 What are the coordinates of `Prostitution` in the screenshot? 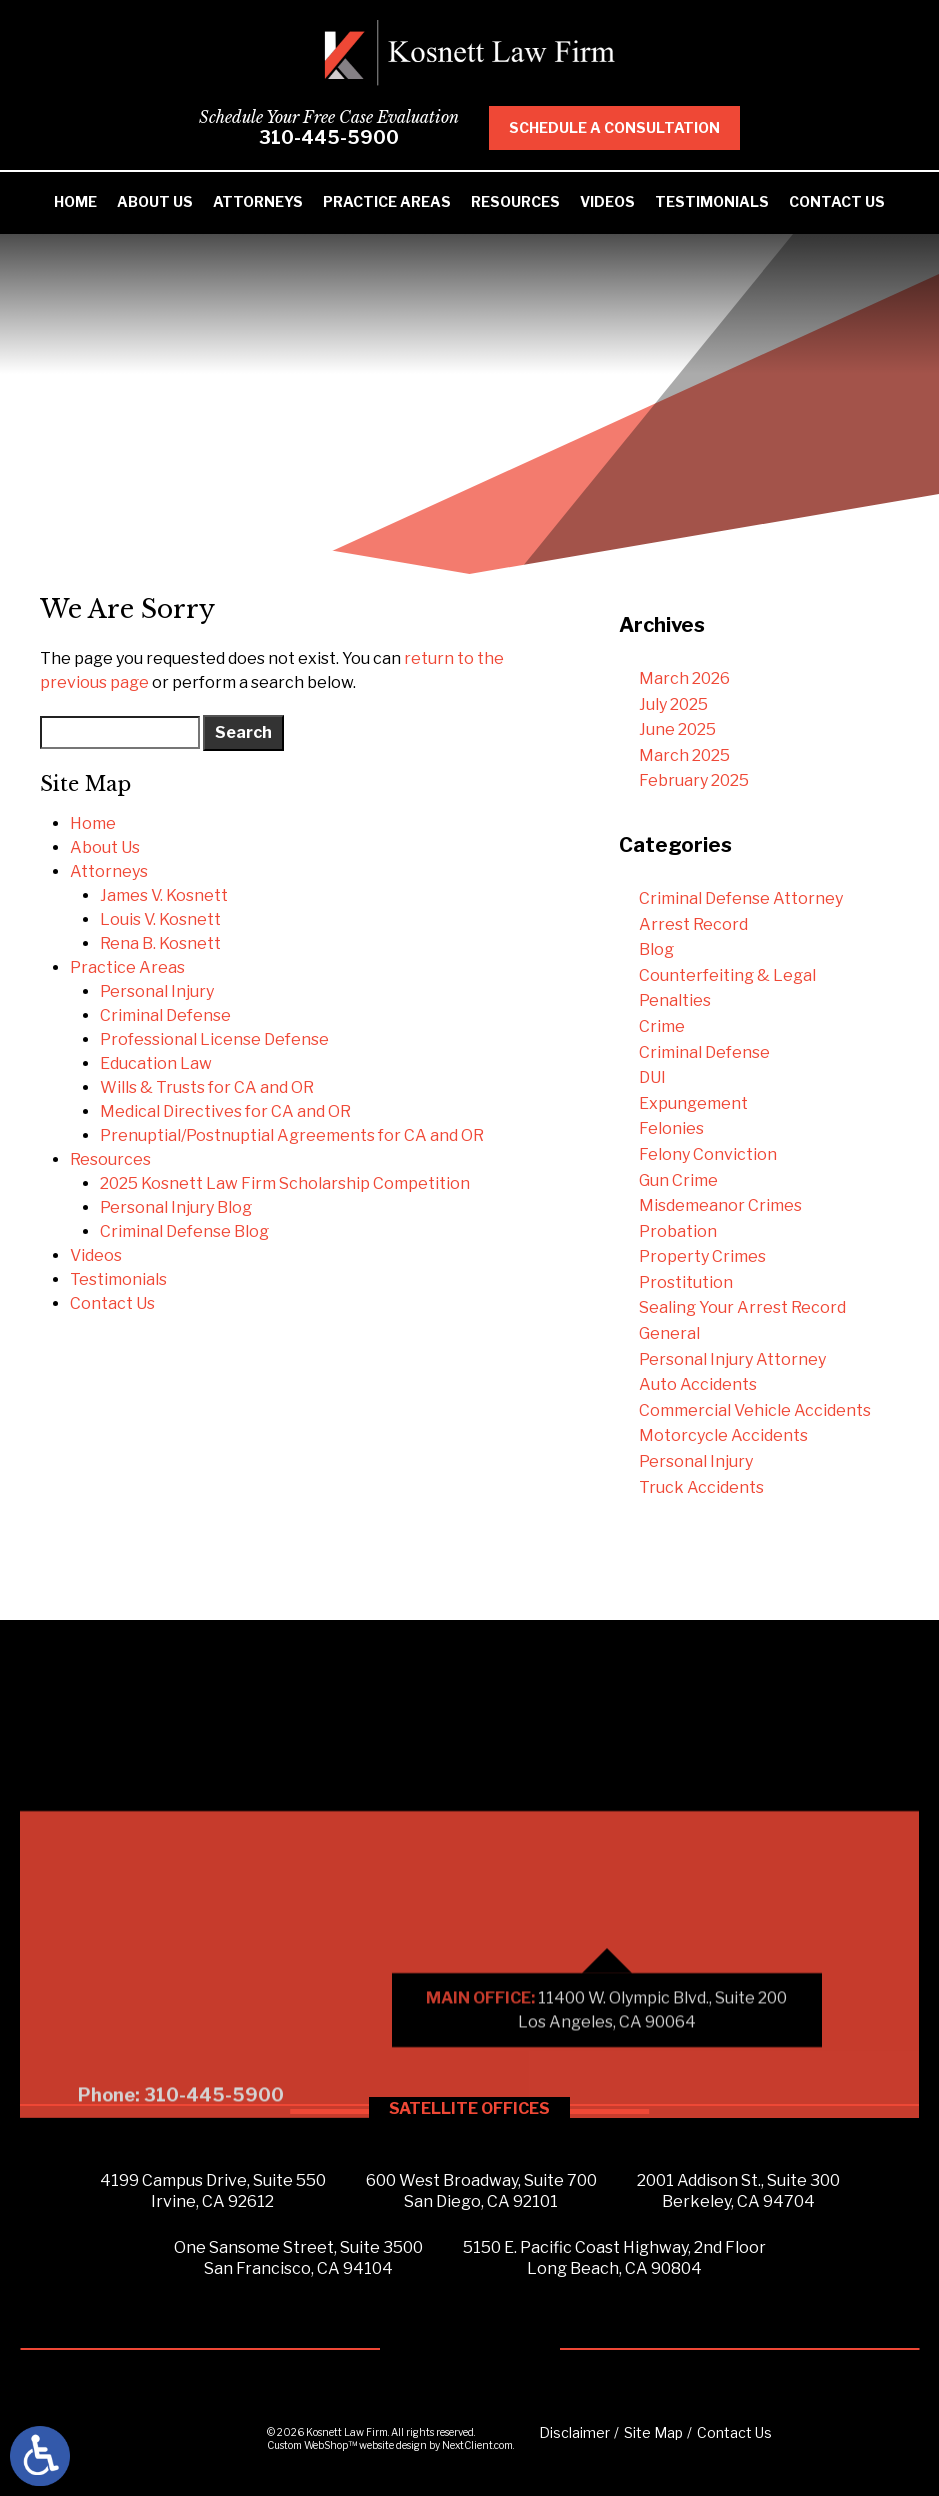 It's located at (686, 1282).